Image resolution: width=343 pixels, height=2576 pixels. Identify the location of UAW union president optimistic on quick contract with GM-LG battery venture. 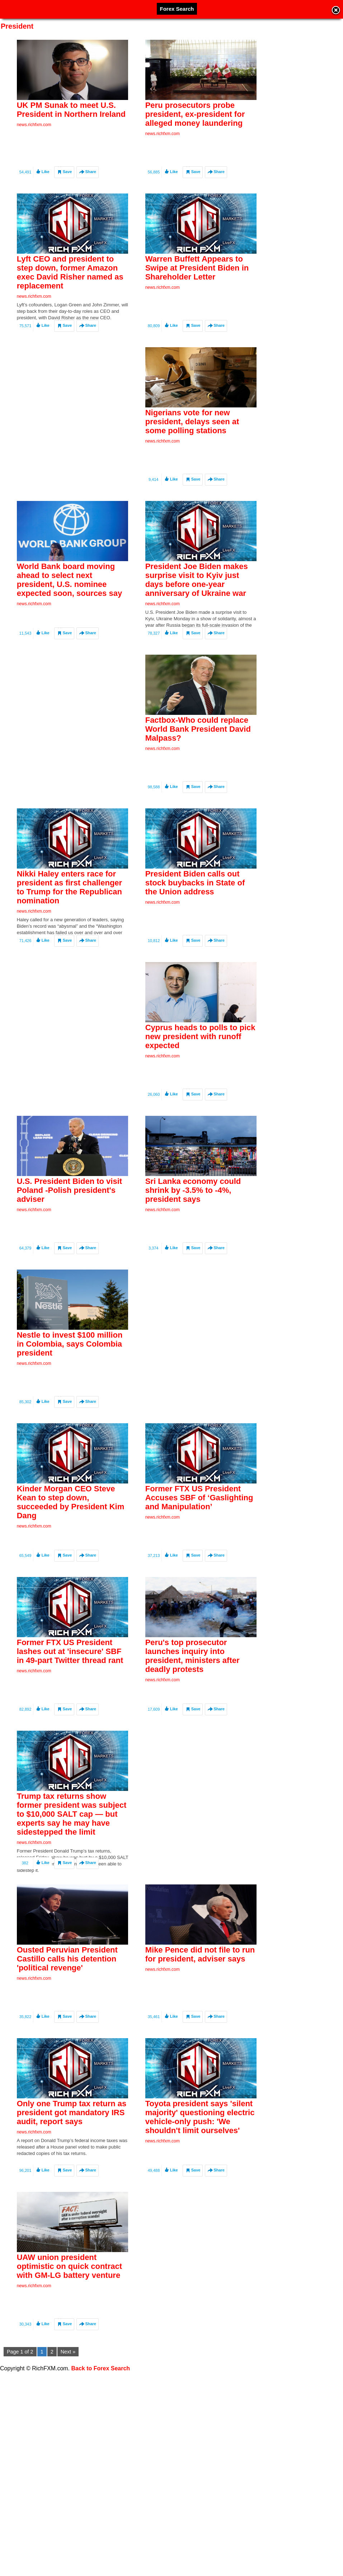
(69, 2379).